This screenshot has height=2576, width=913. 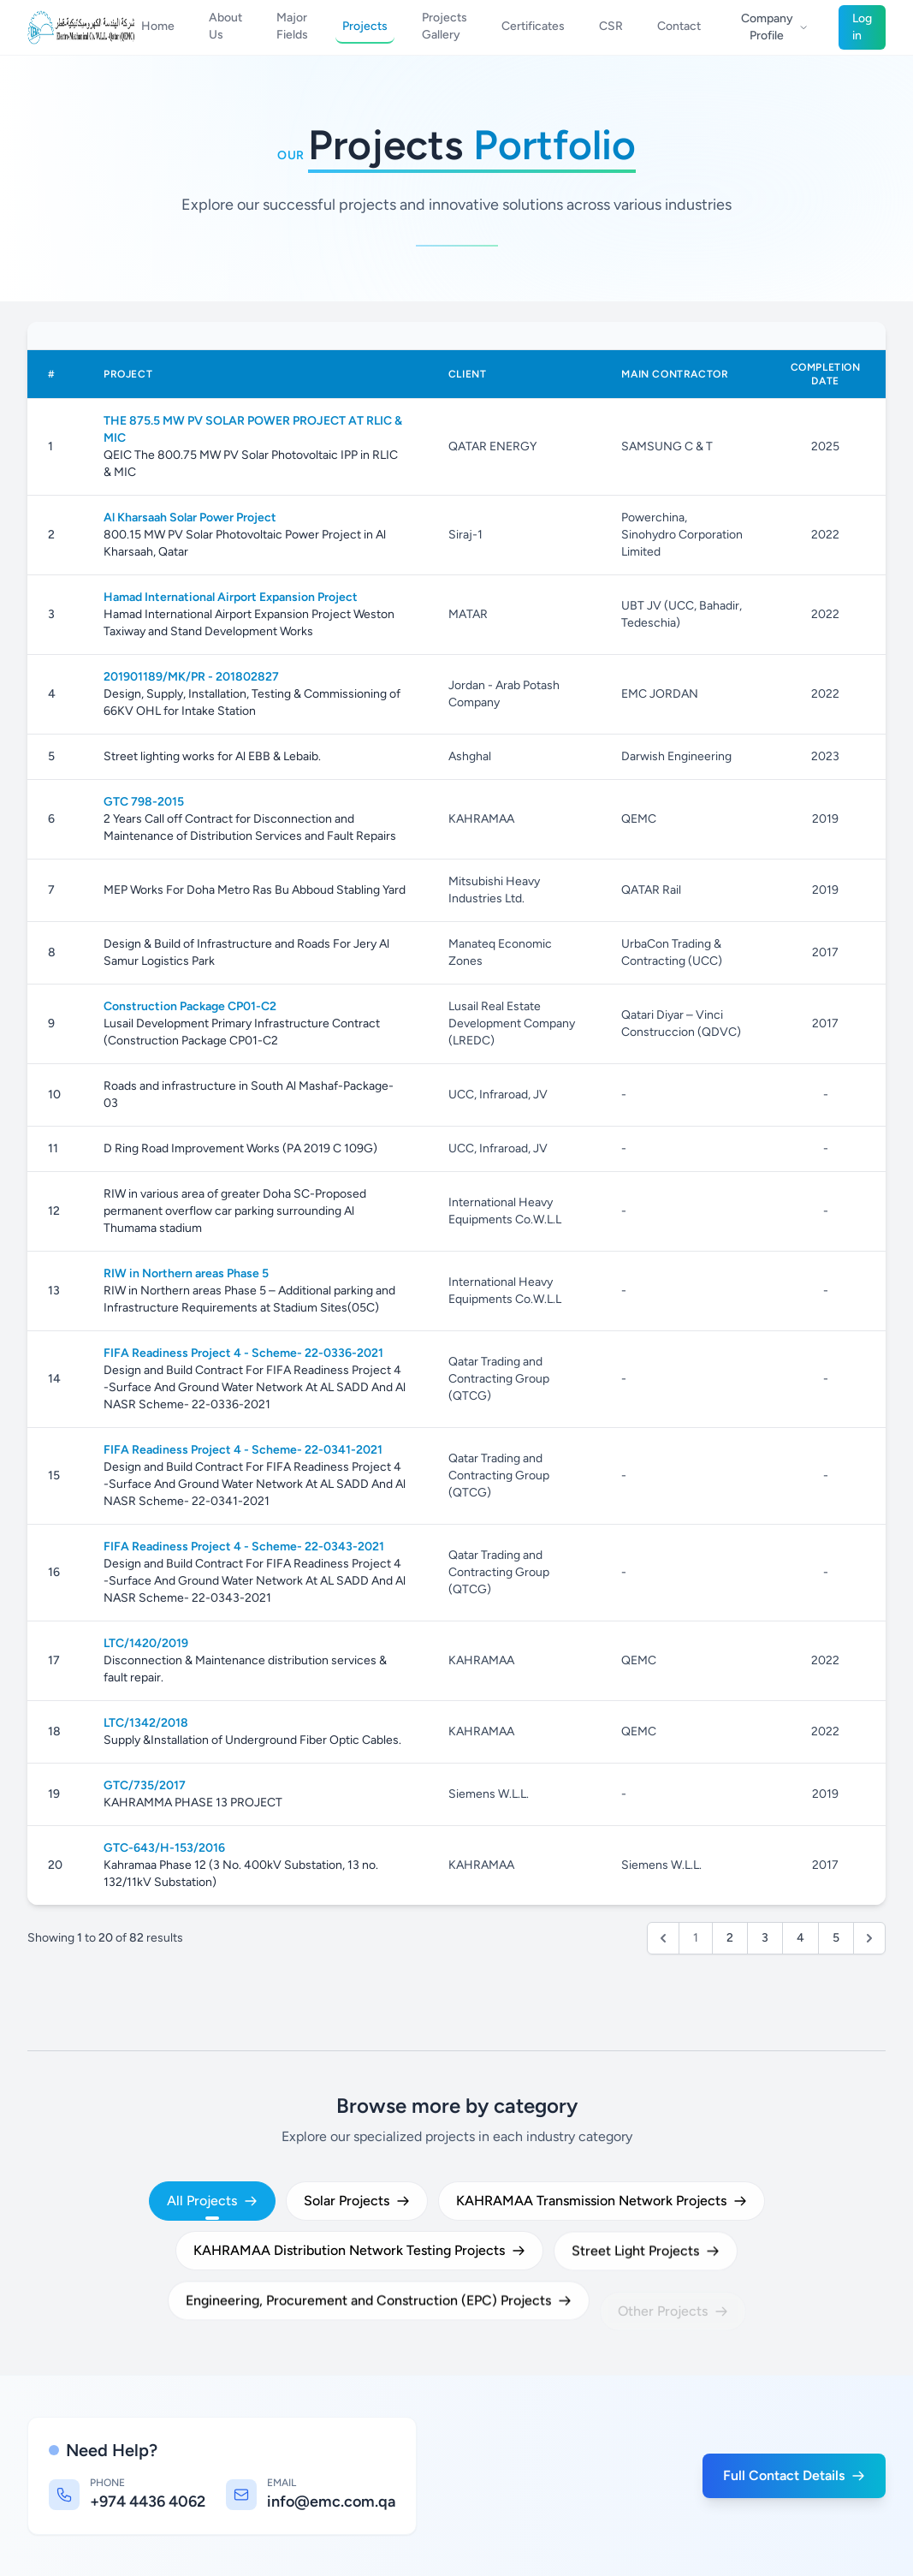 I want to click on 3 [Go to page 3], so click(x=765, y=1938).